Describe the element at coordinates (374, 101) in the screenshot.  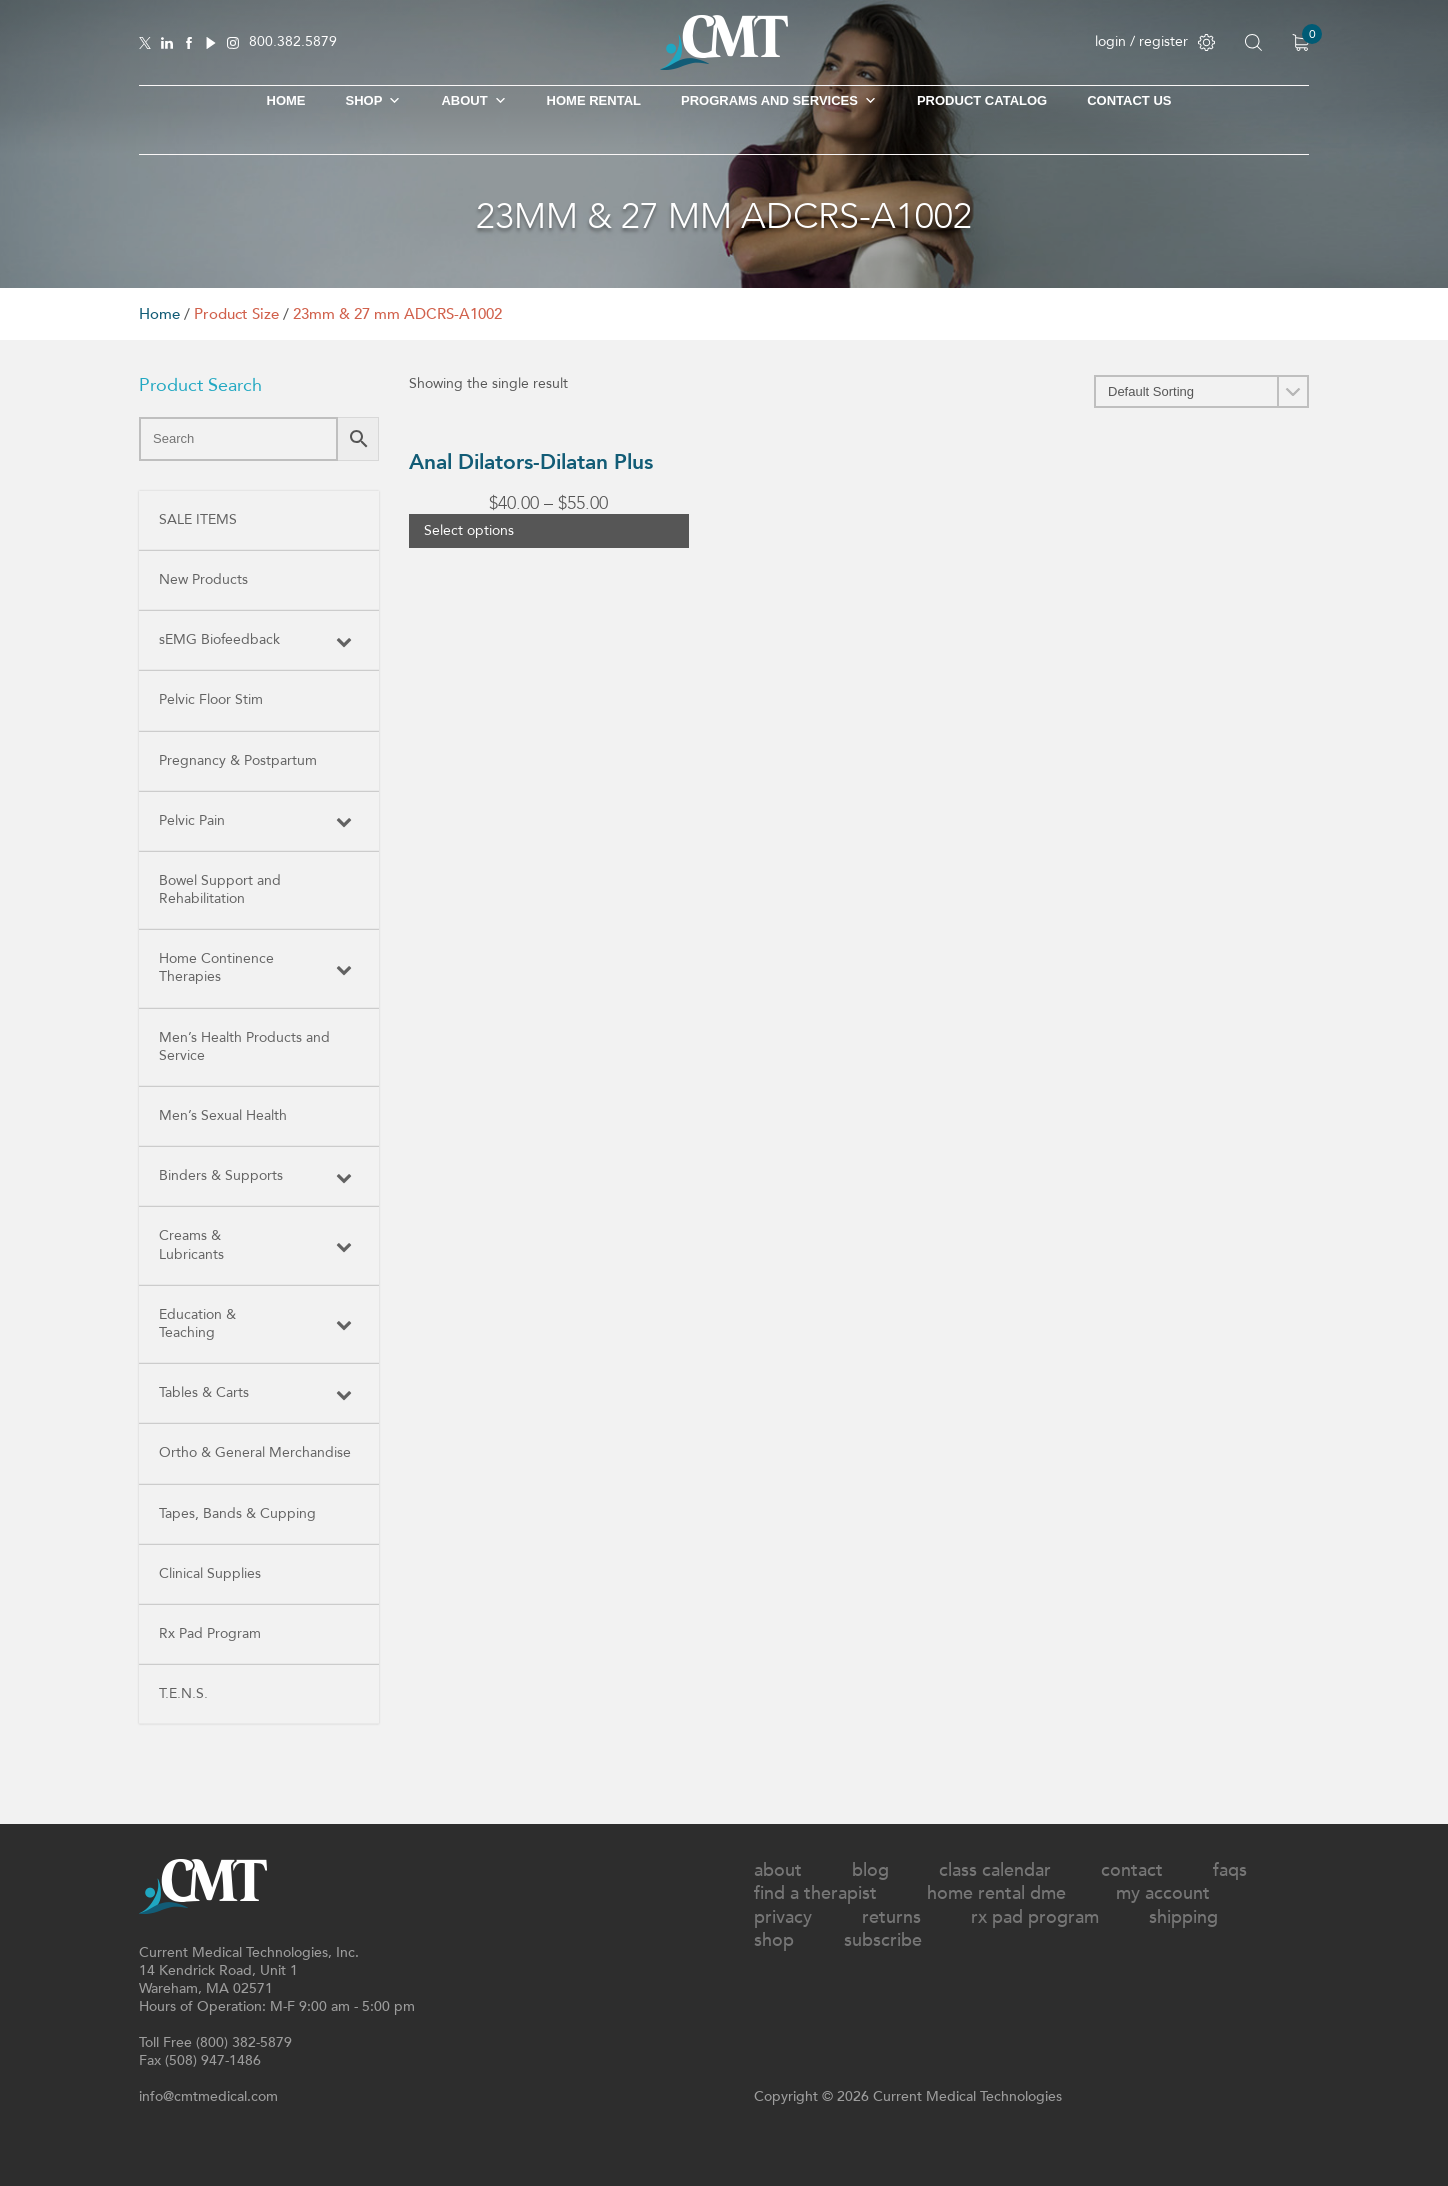
I see `SHOP` at that location.